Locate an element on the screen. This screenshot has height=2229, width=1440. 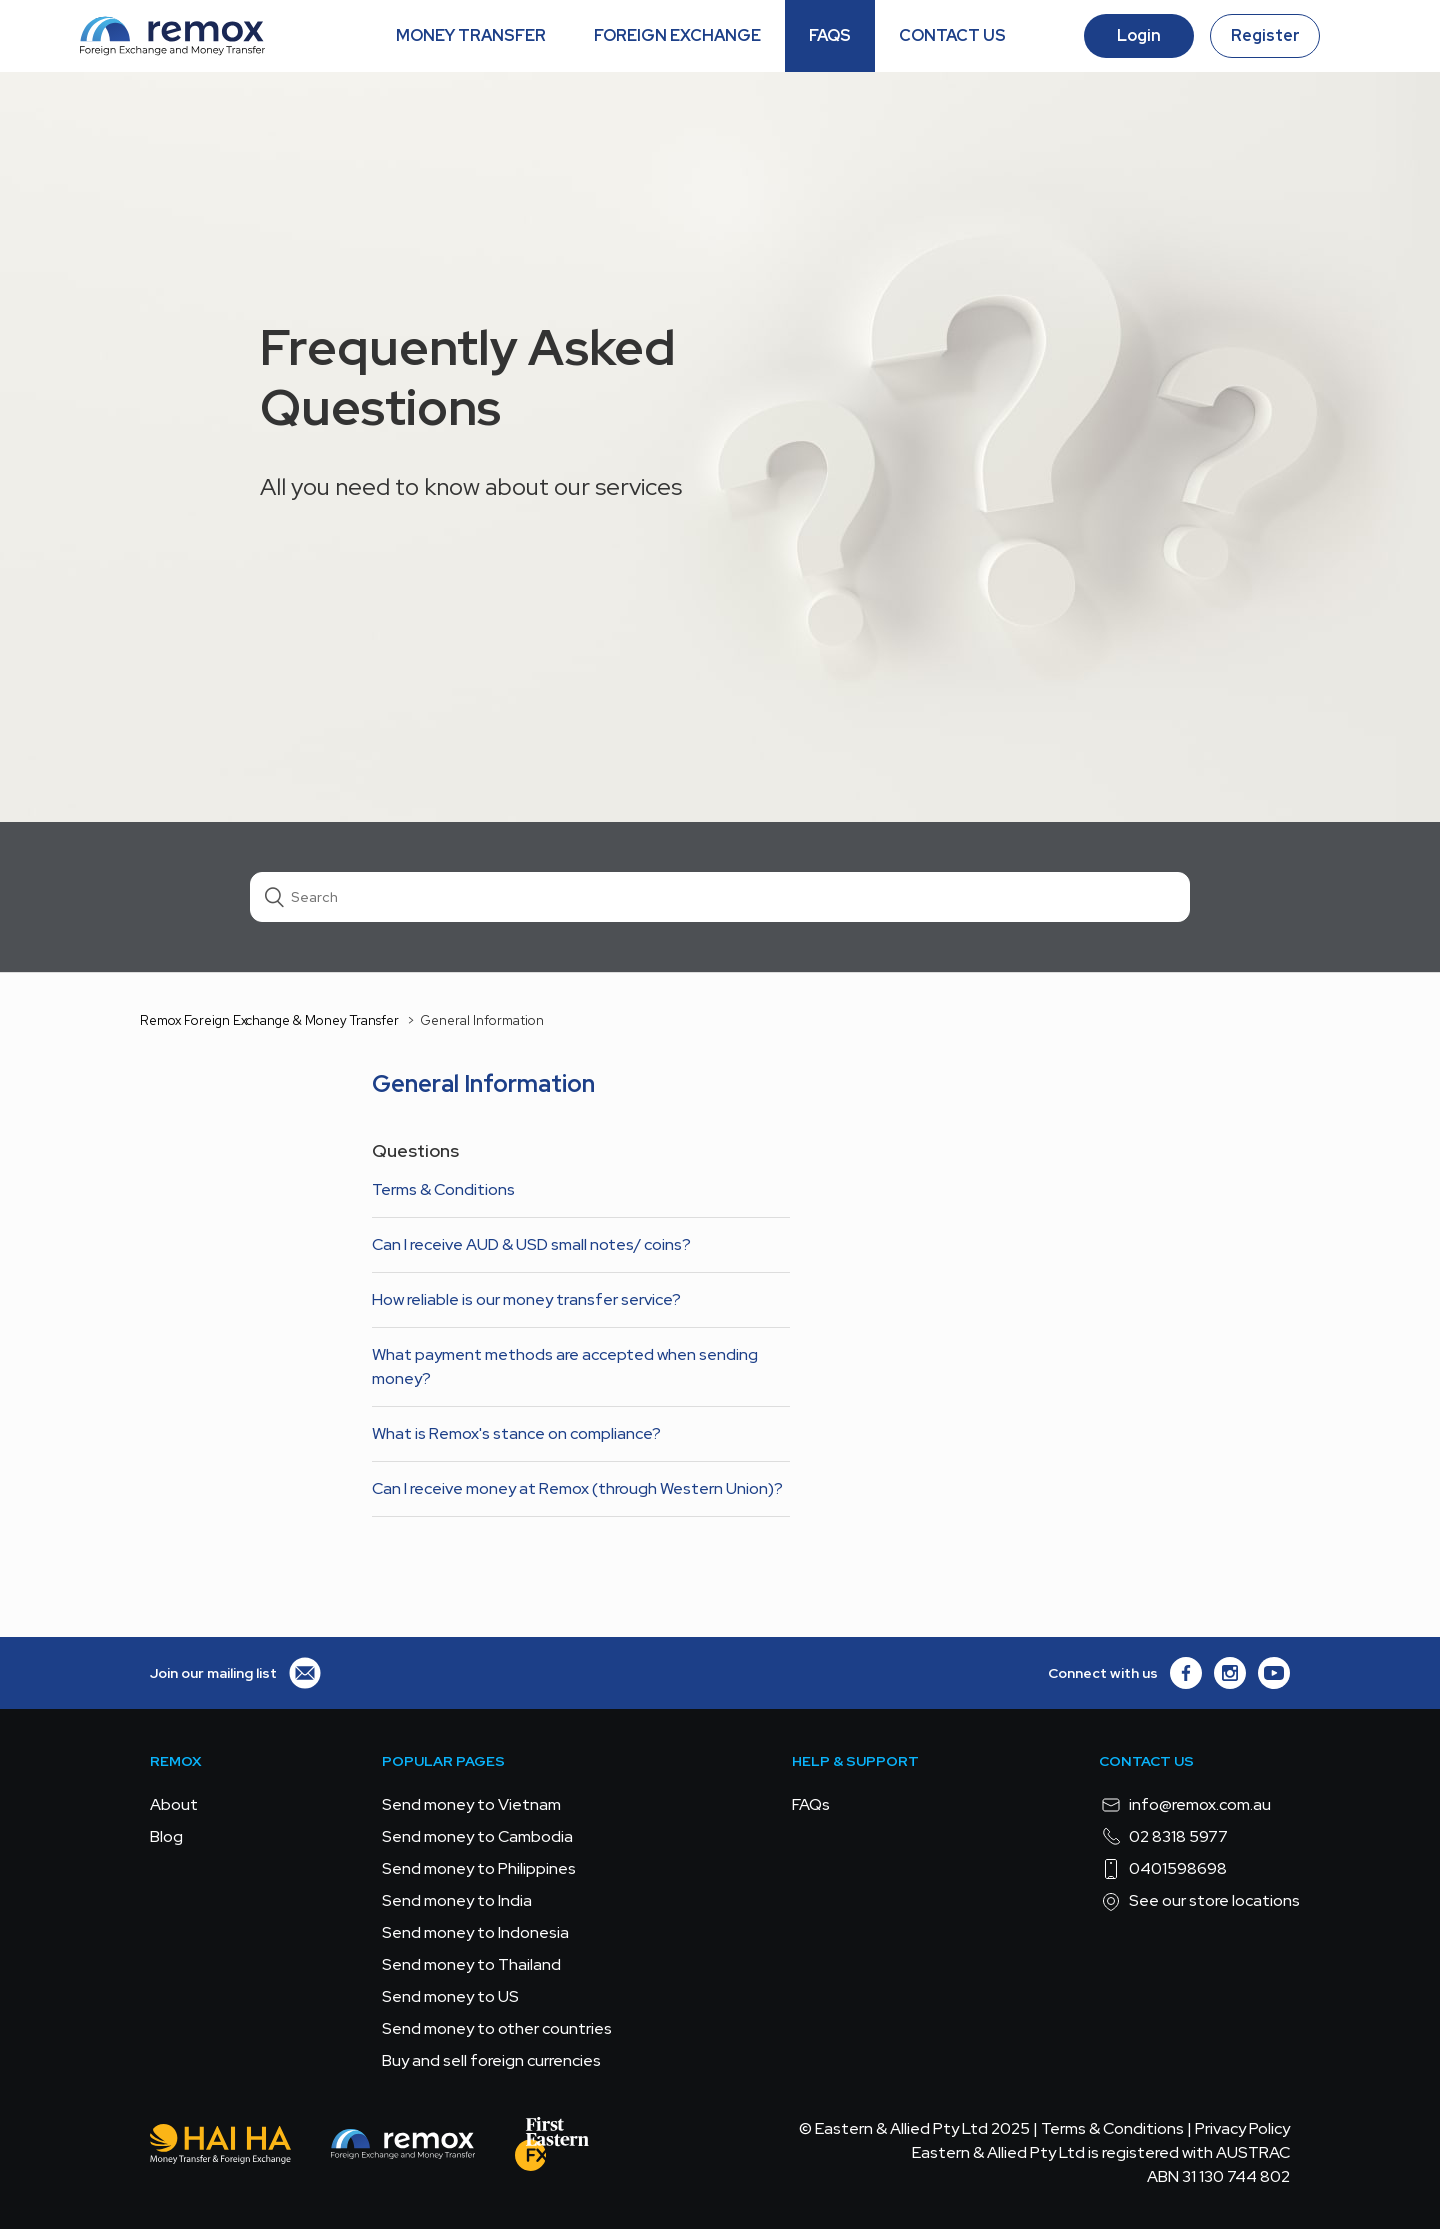
Can I receive money at Remox (through Western Union)? is located at coordinates (577, 1488).